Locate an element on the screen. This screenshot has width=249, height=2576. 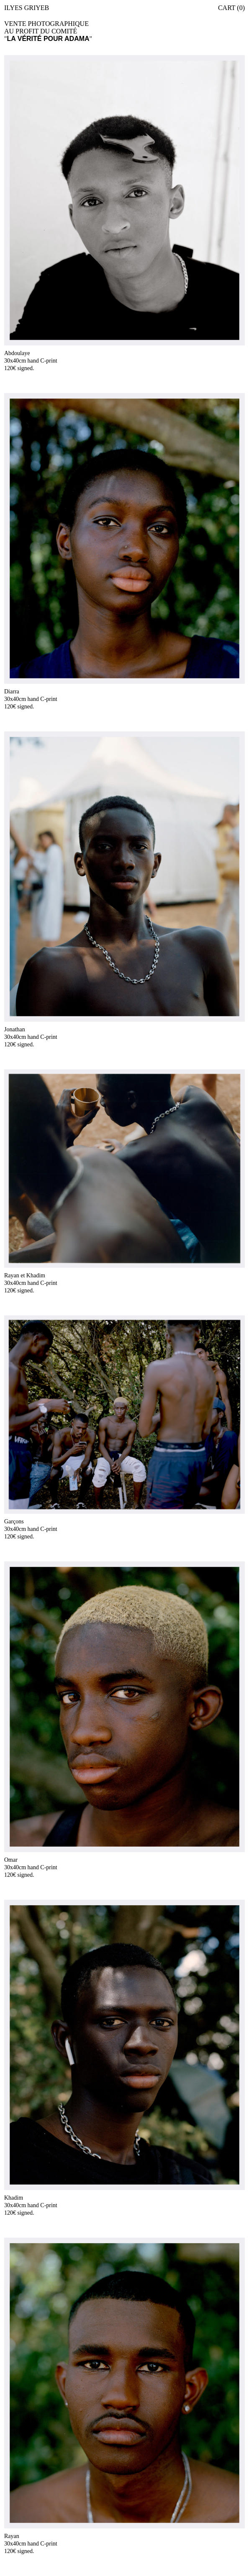
Cart (0) is located at coordinates (231, 7).